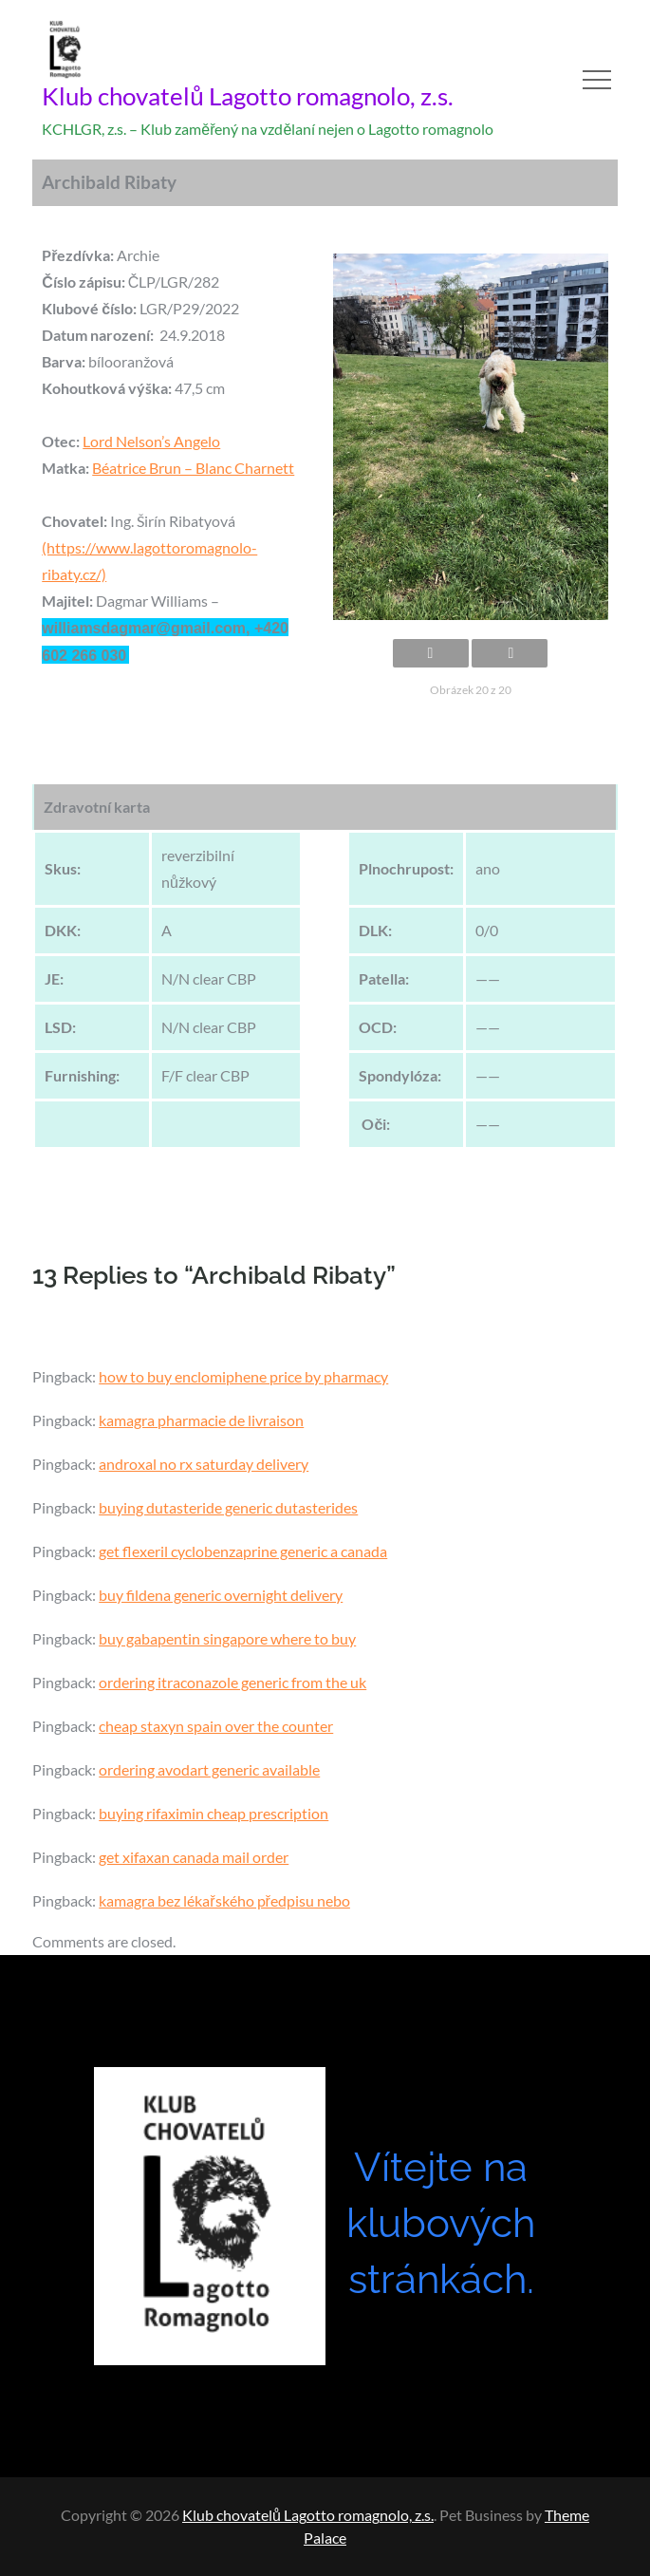 Image resolution: width=650 pixels, height=2576 pixels. Describe the element at coordinates (232, 1682) in the screenshot. I see `ordering itraconazole generic from the uk` at that location.